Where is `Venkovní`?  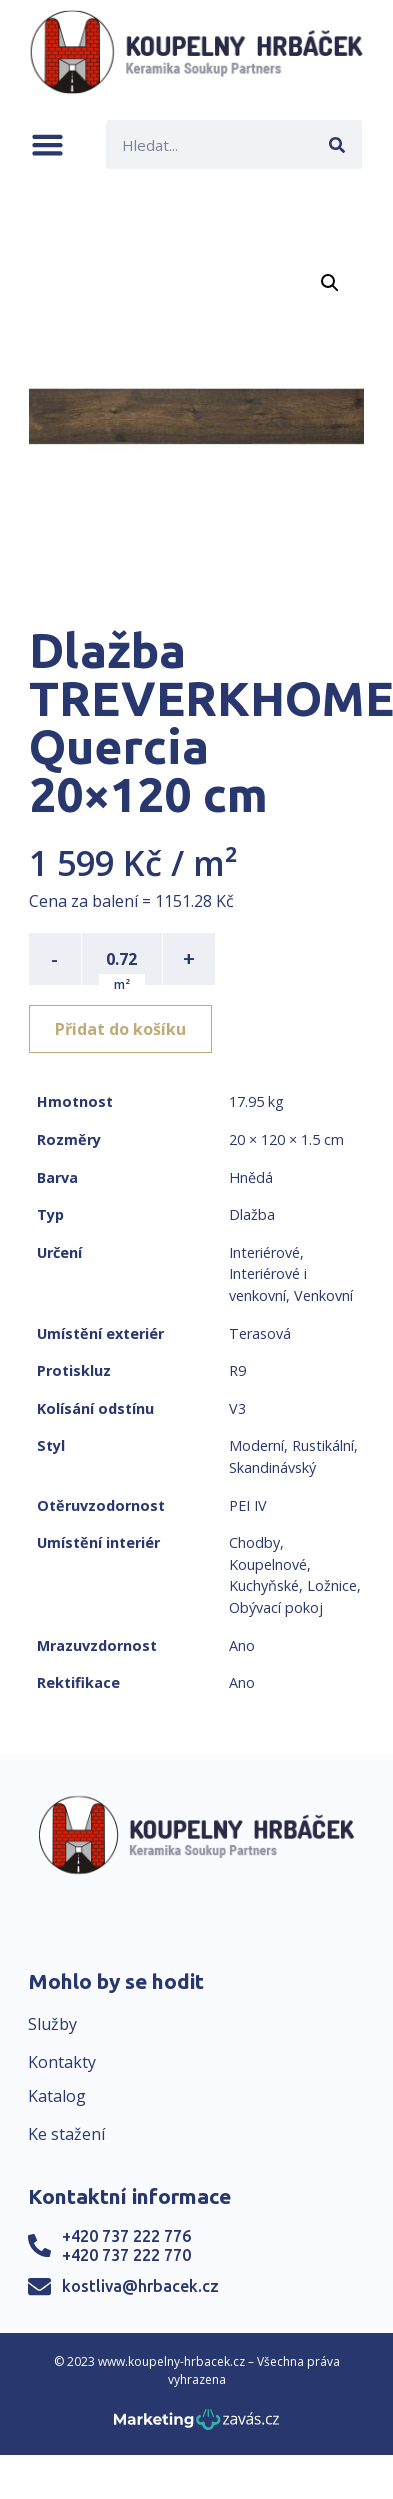 Venkovní is located at coordinates (323, 1295).